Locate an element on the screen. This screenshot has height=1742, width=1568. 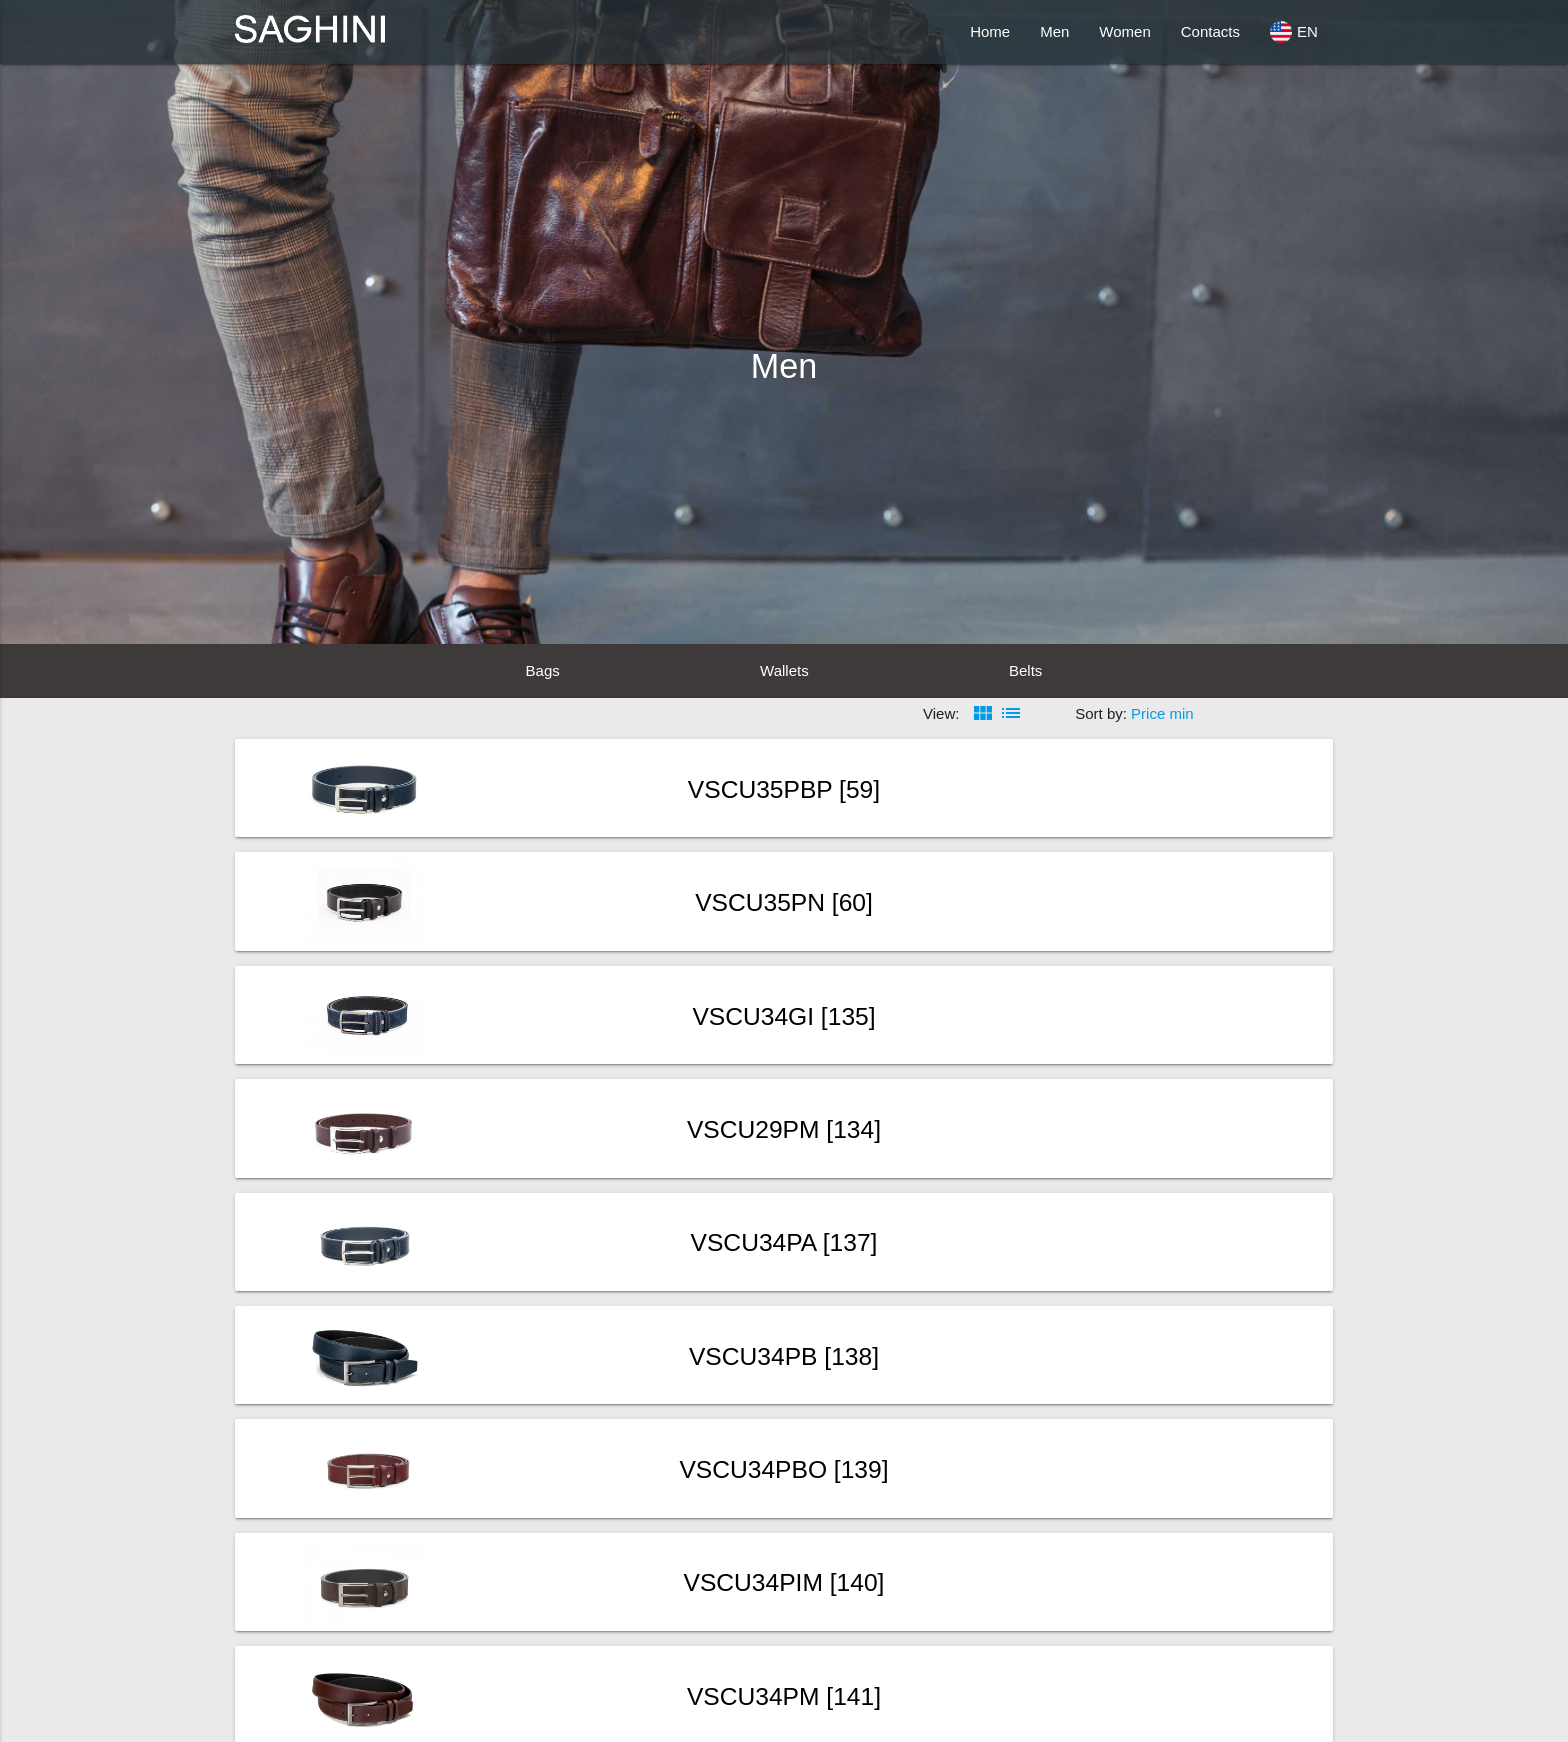
Price min is located at coordinates (1162, 713).